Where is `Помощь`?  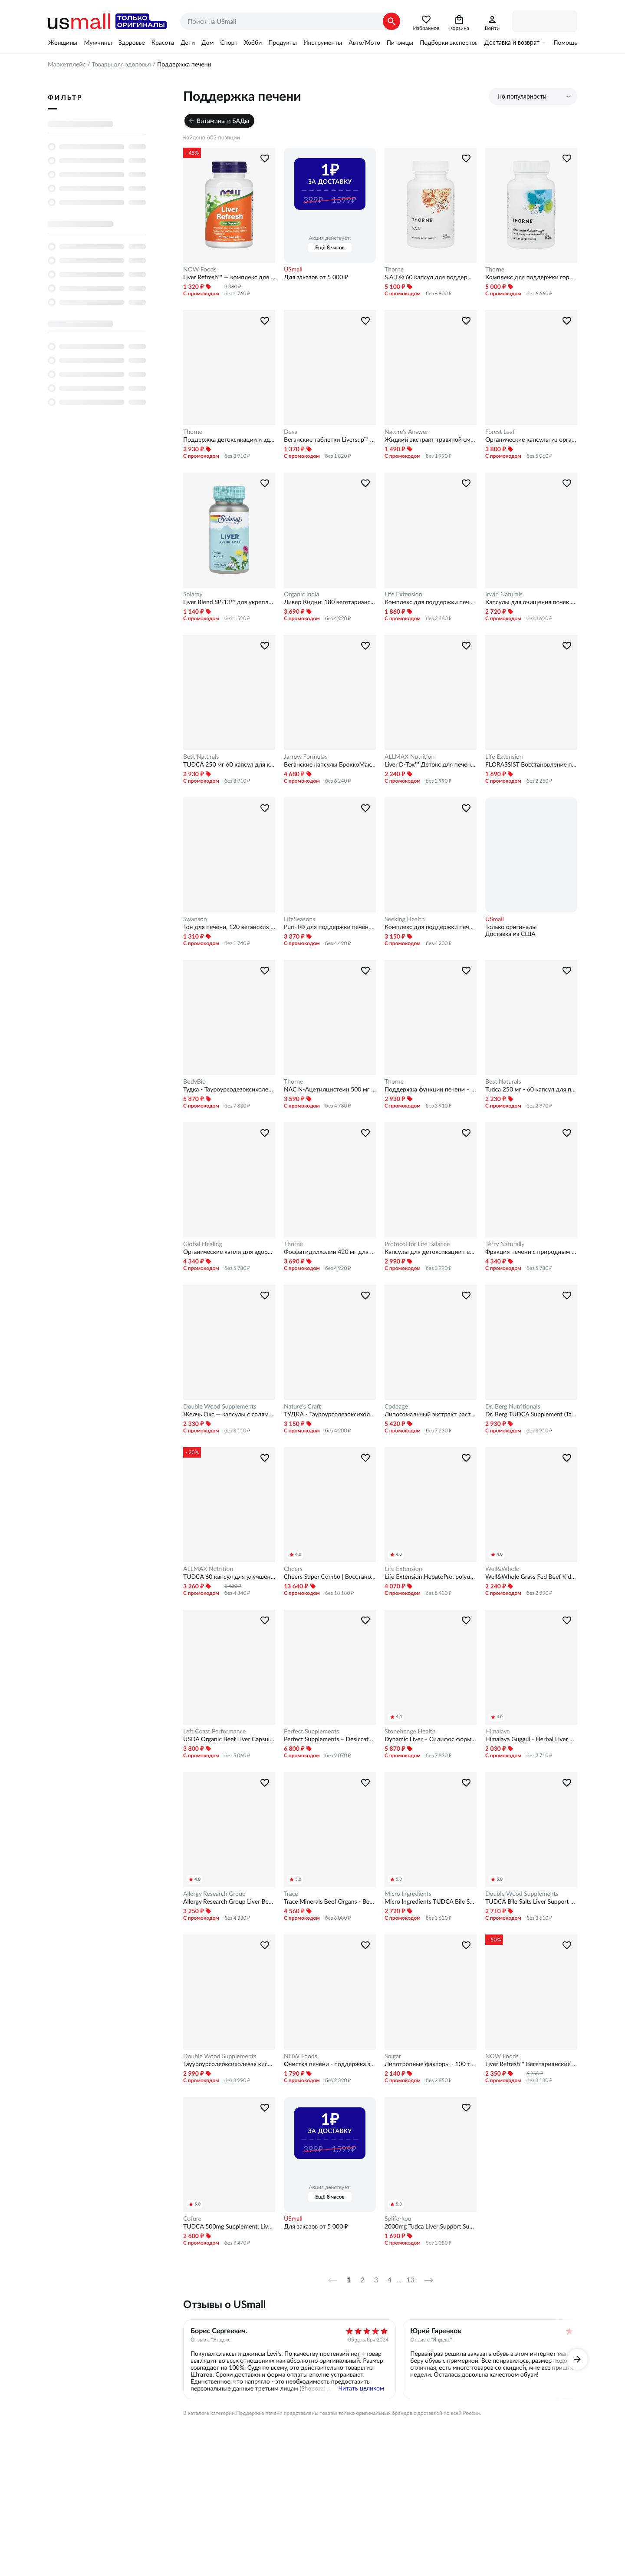 Помощь is located at coordinates (565, 42).